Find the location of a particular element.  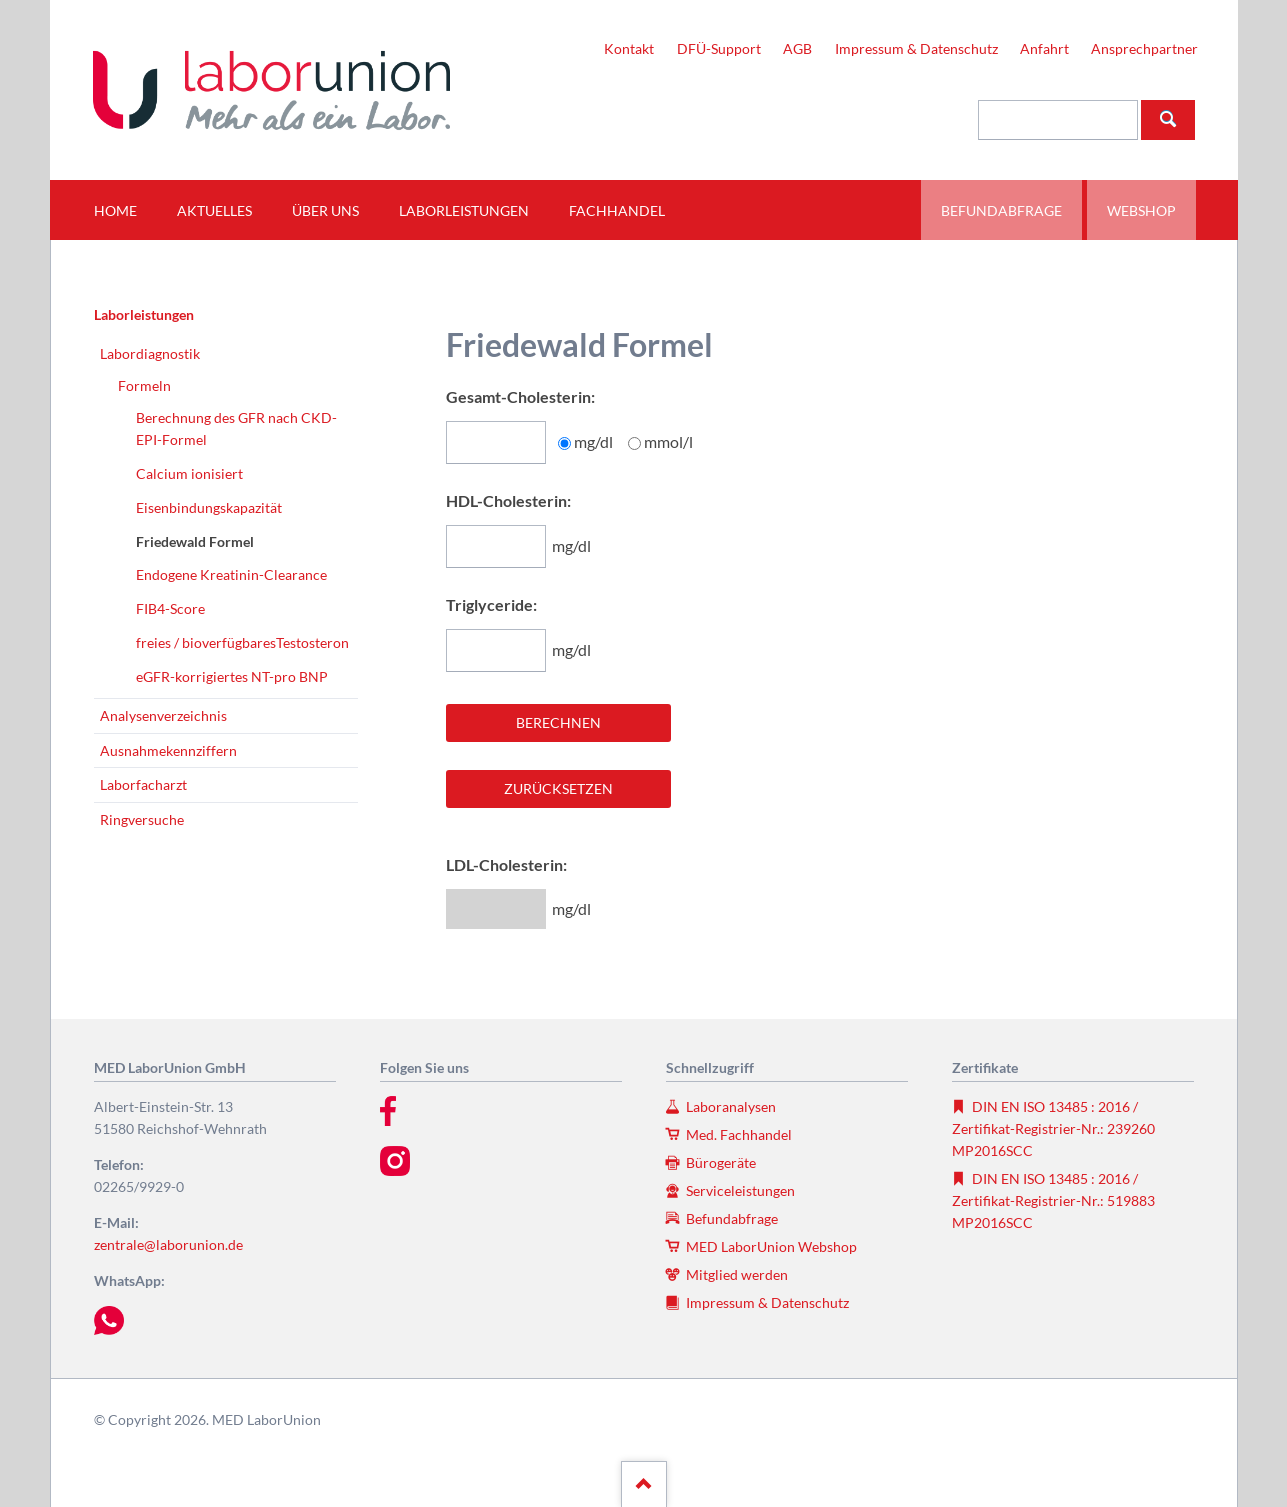

Ausnahmekennziffern is located at coordinates (168, 750).